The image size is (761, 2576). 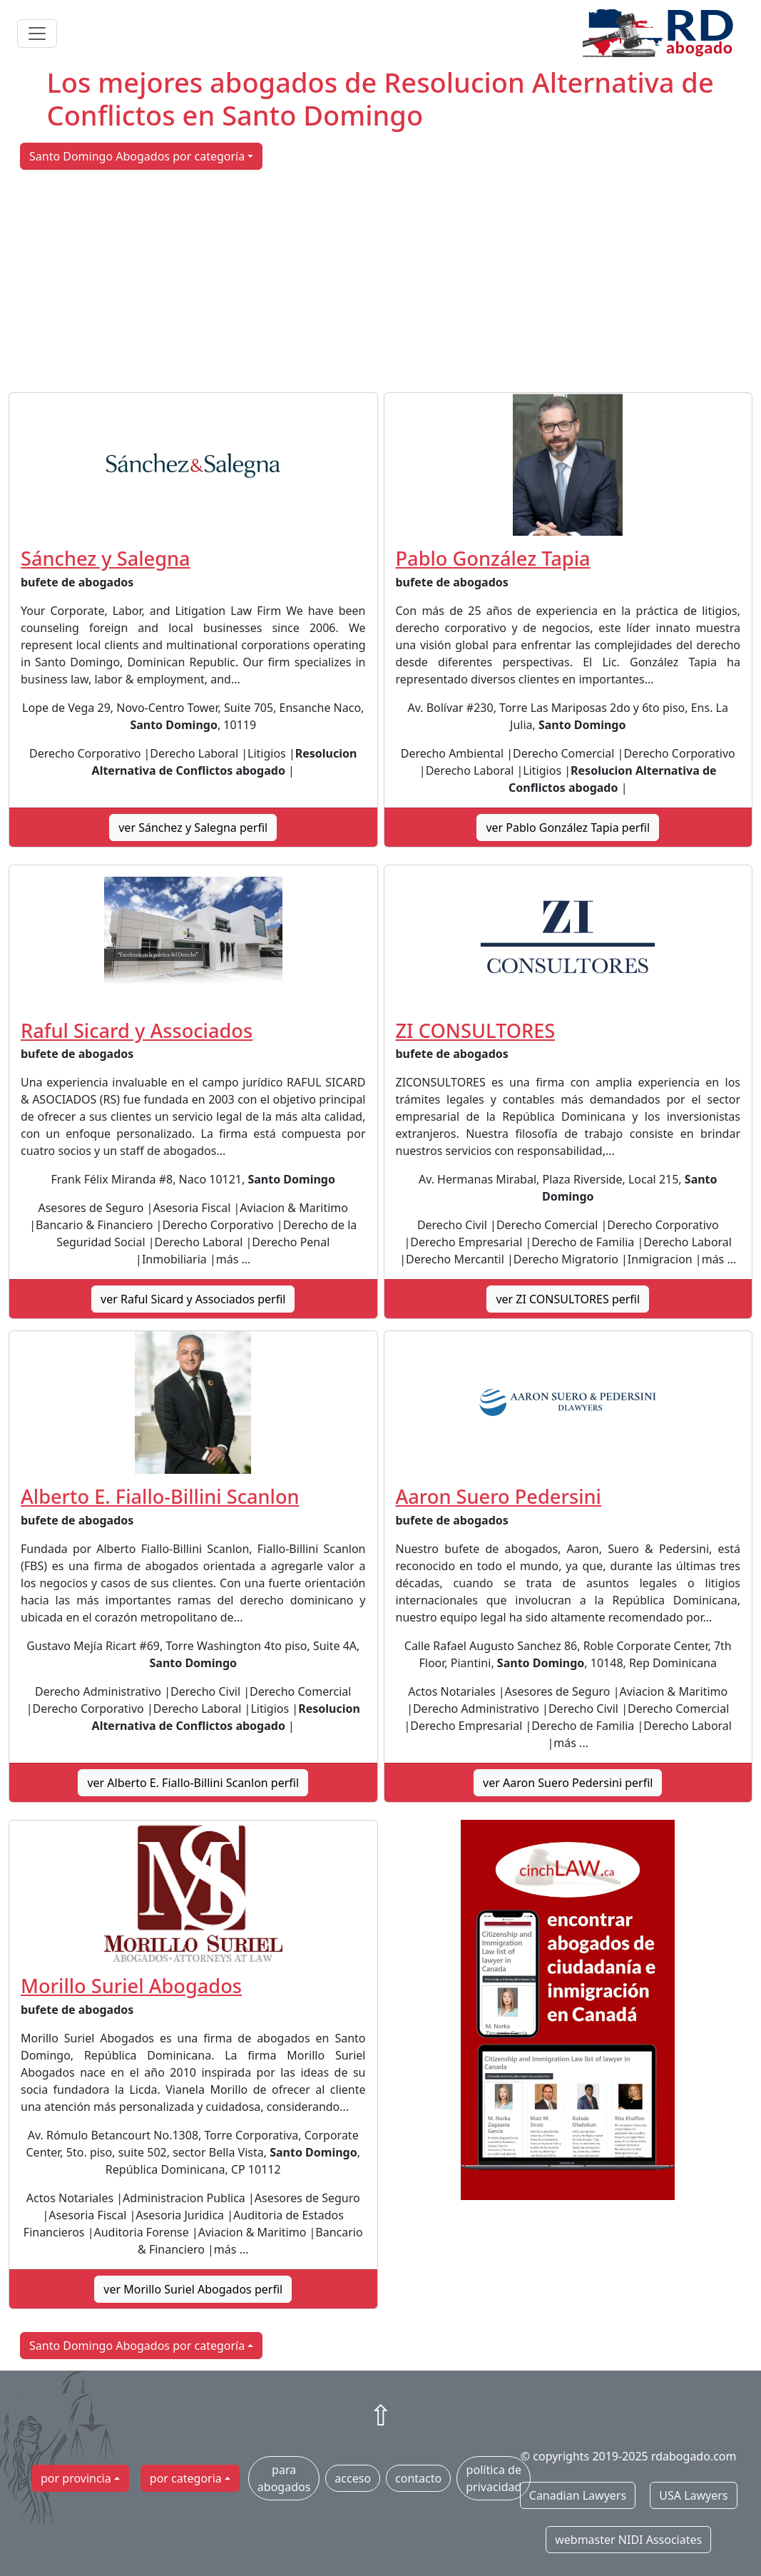 I want to click on [Toggle navigation], so click(x=37, y=33).